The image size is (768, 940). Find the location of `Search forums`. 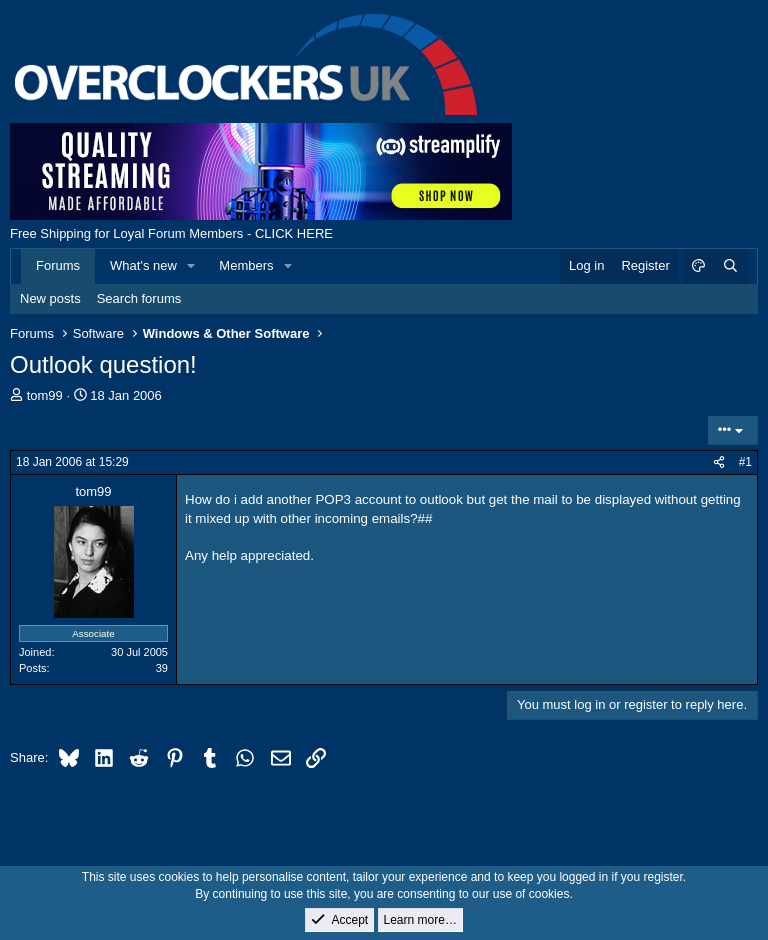

Search forums is located at coordinates (139, 298).